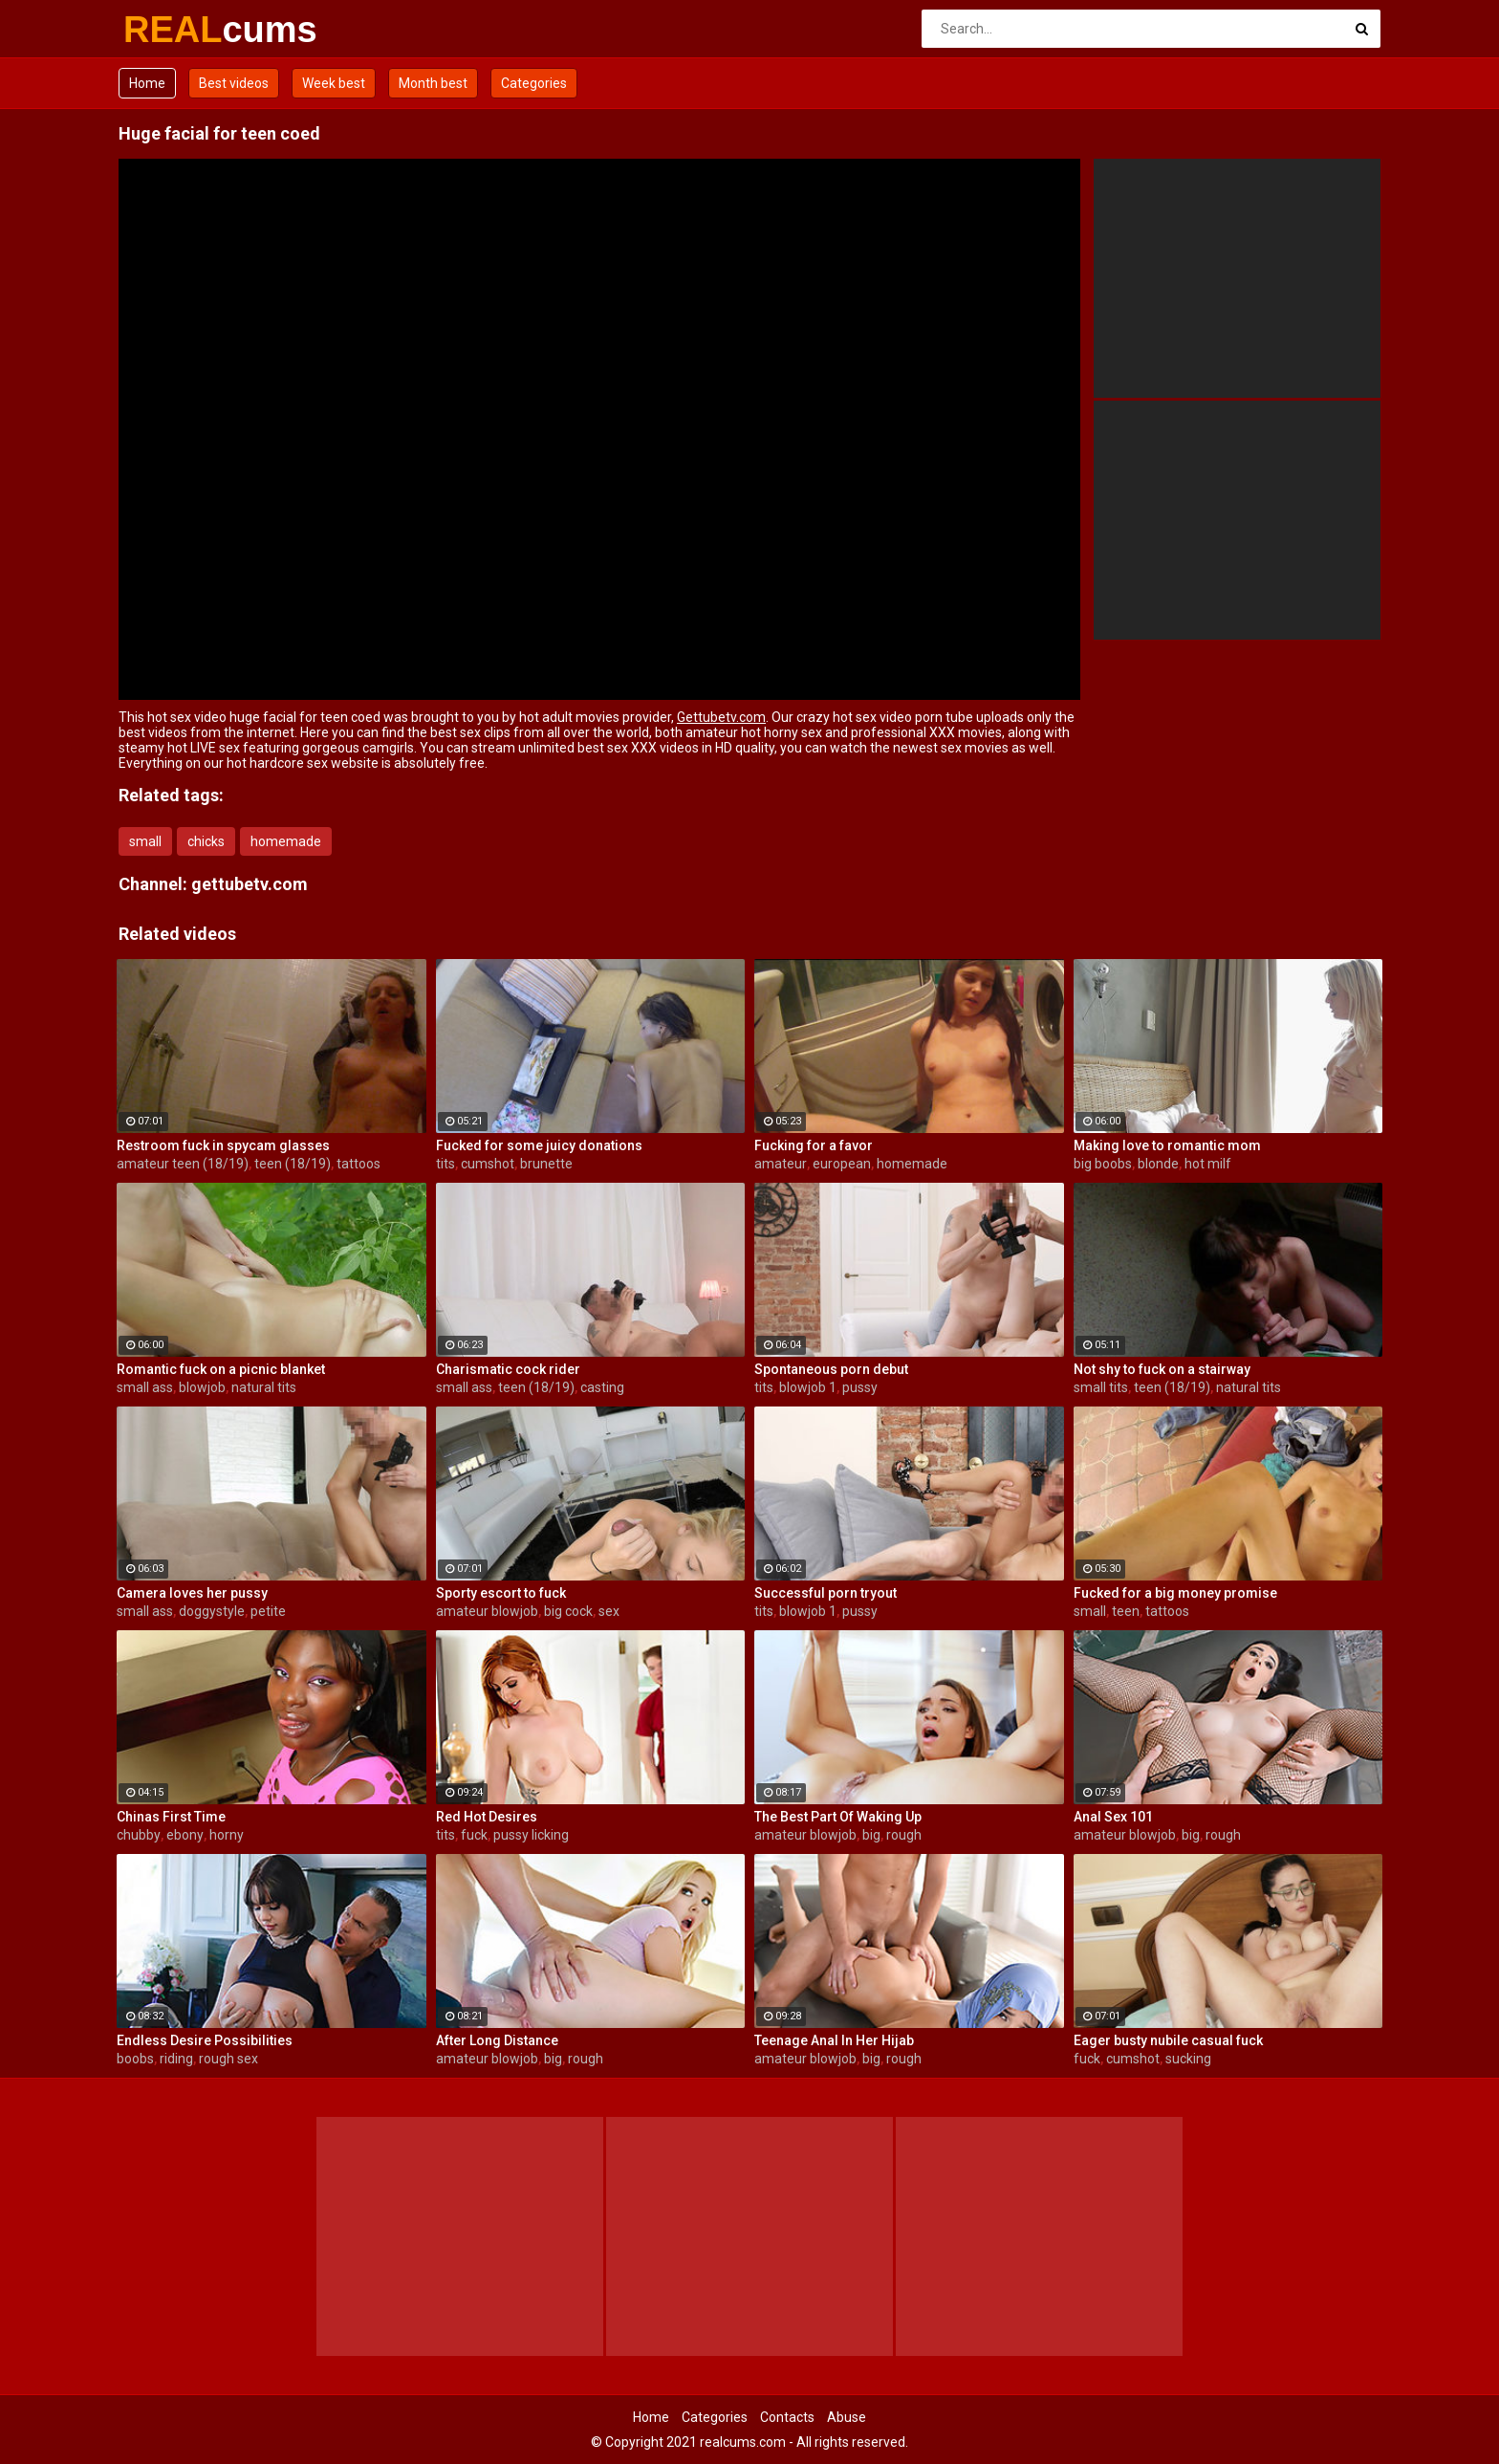 The image size is (1499, 2464). I want to click on ebony, so click(185, 1835).